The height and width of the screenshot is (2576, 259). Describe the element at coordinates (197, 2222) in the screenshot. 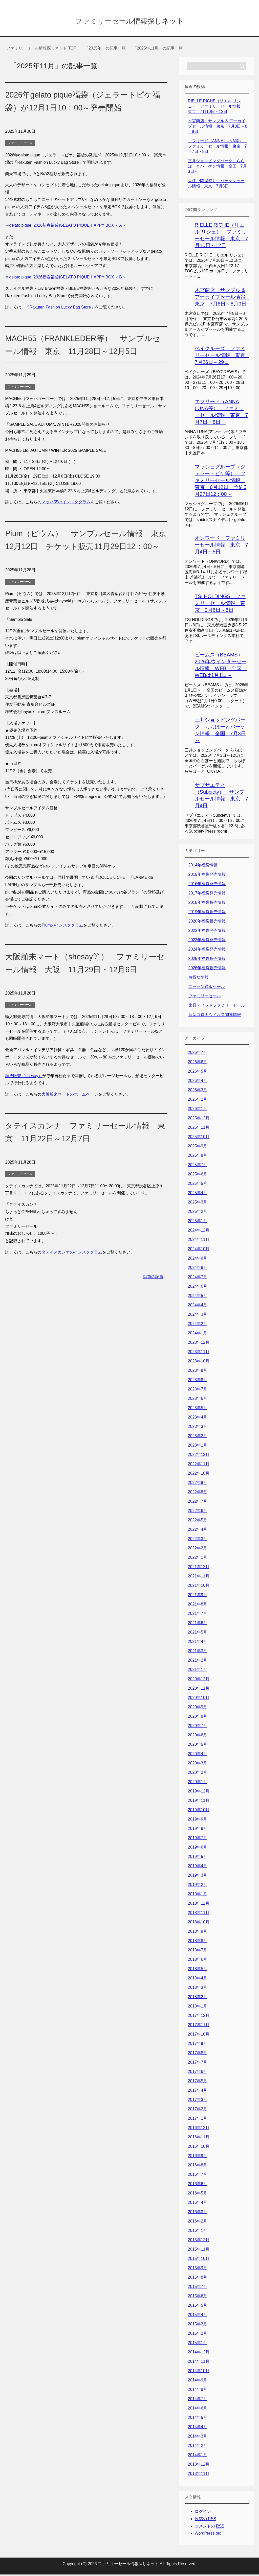

I see `2016年2月` at that location.